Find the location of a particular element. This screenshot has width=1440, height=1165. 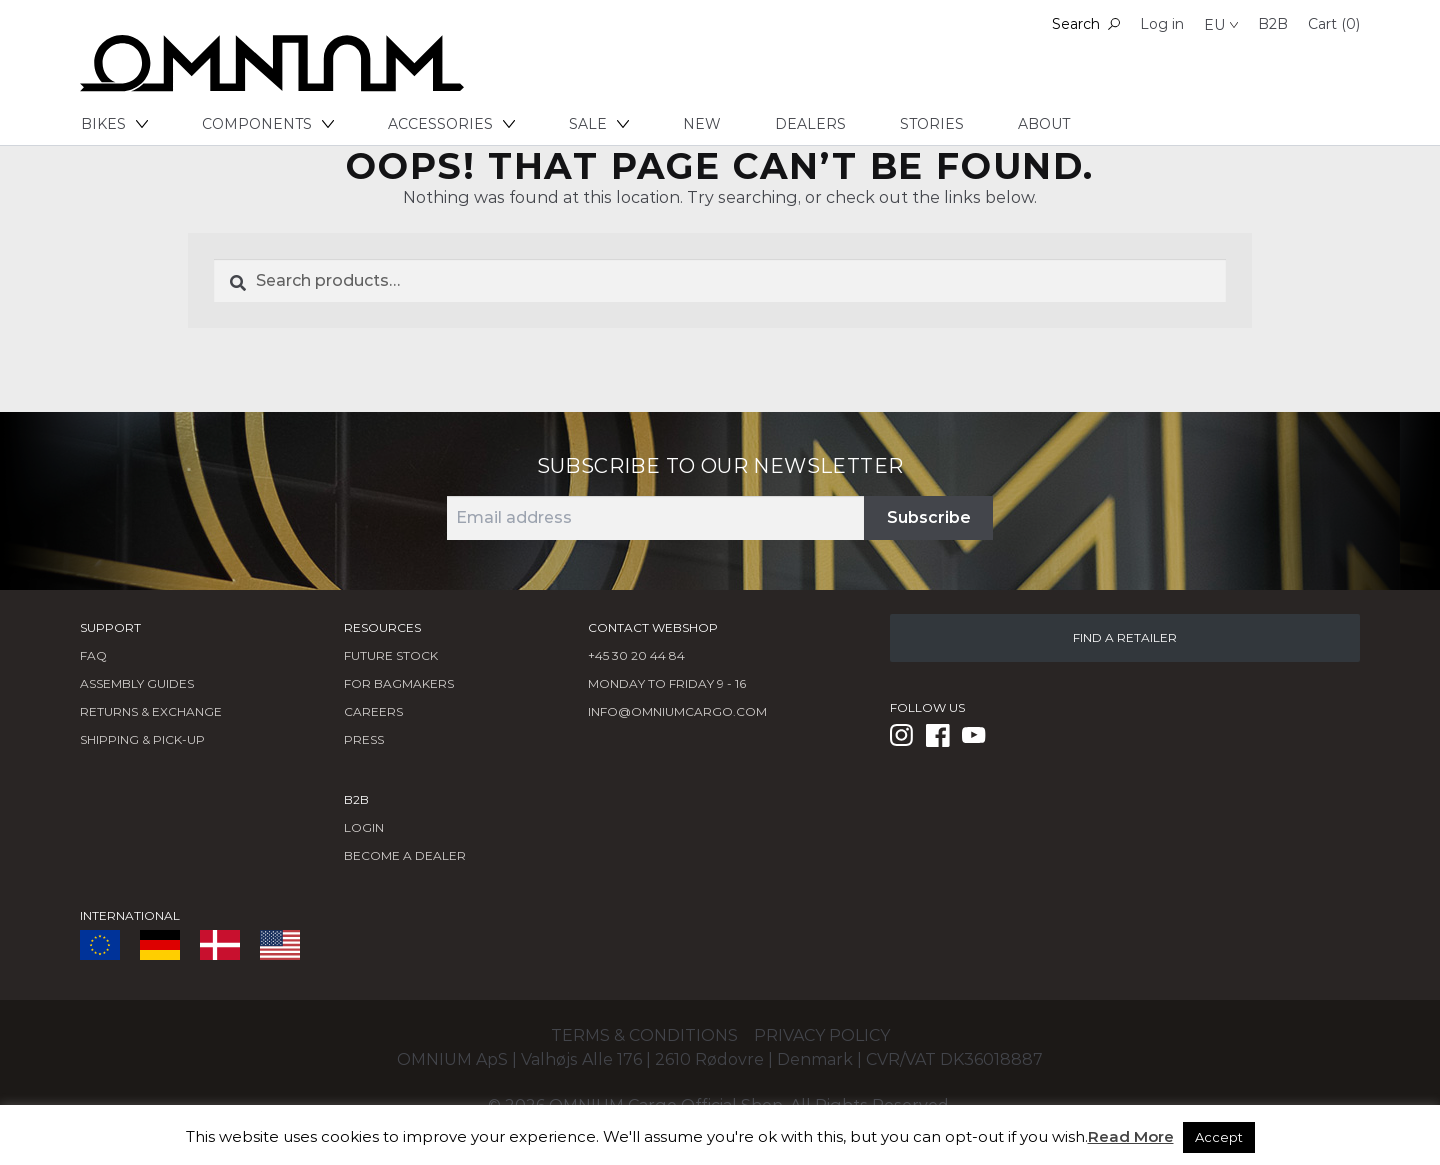

Privacy policy is located at coordinates (822, 1035).